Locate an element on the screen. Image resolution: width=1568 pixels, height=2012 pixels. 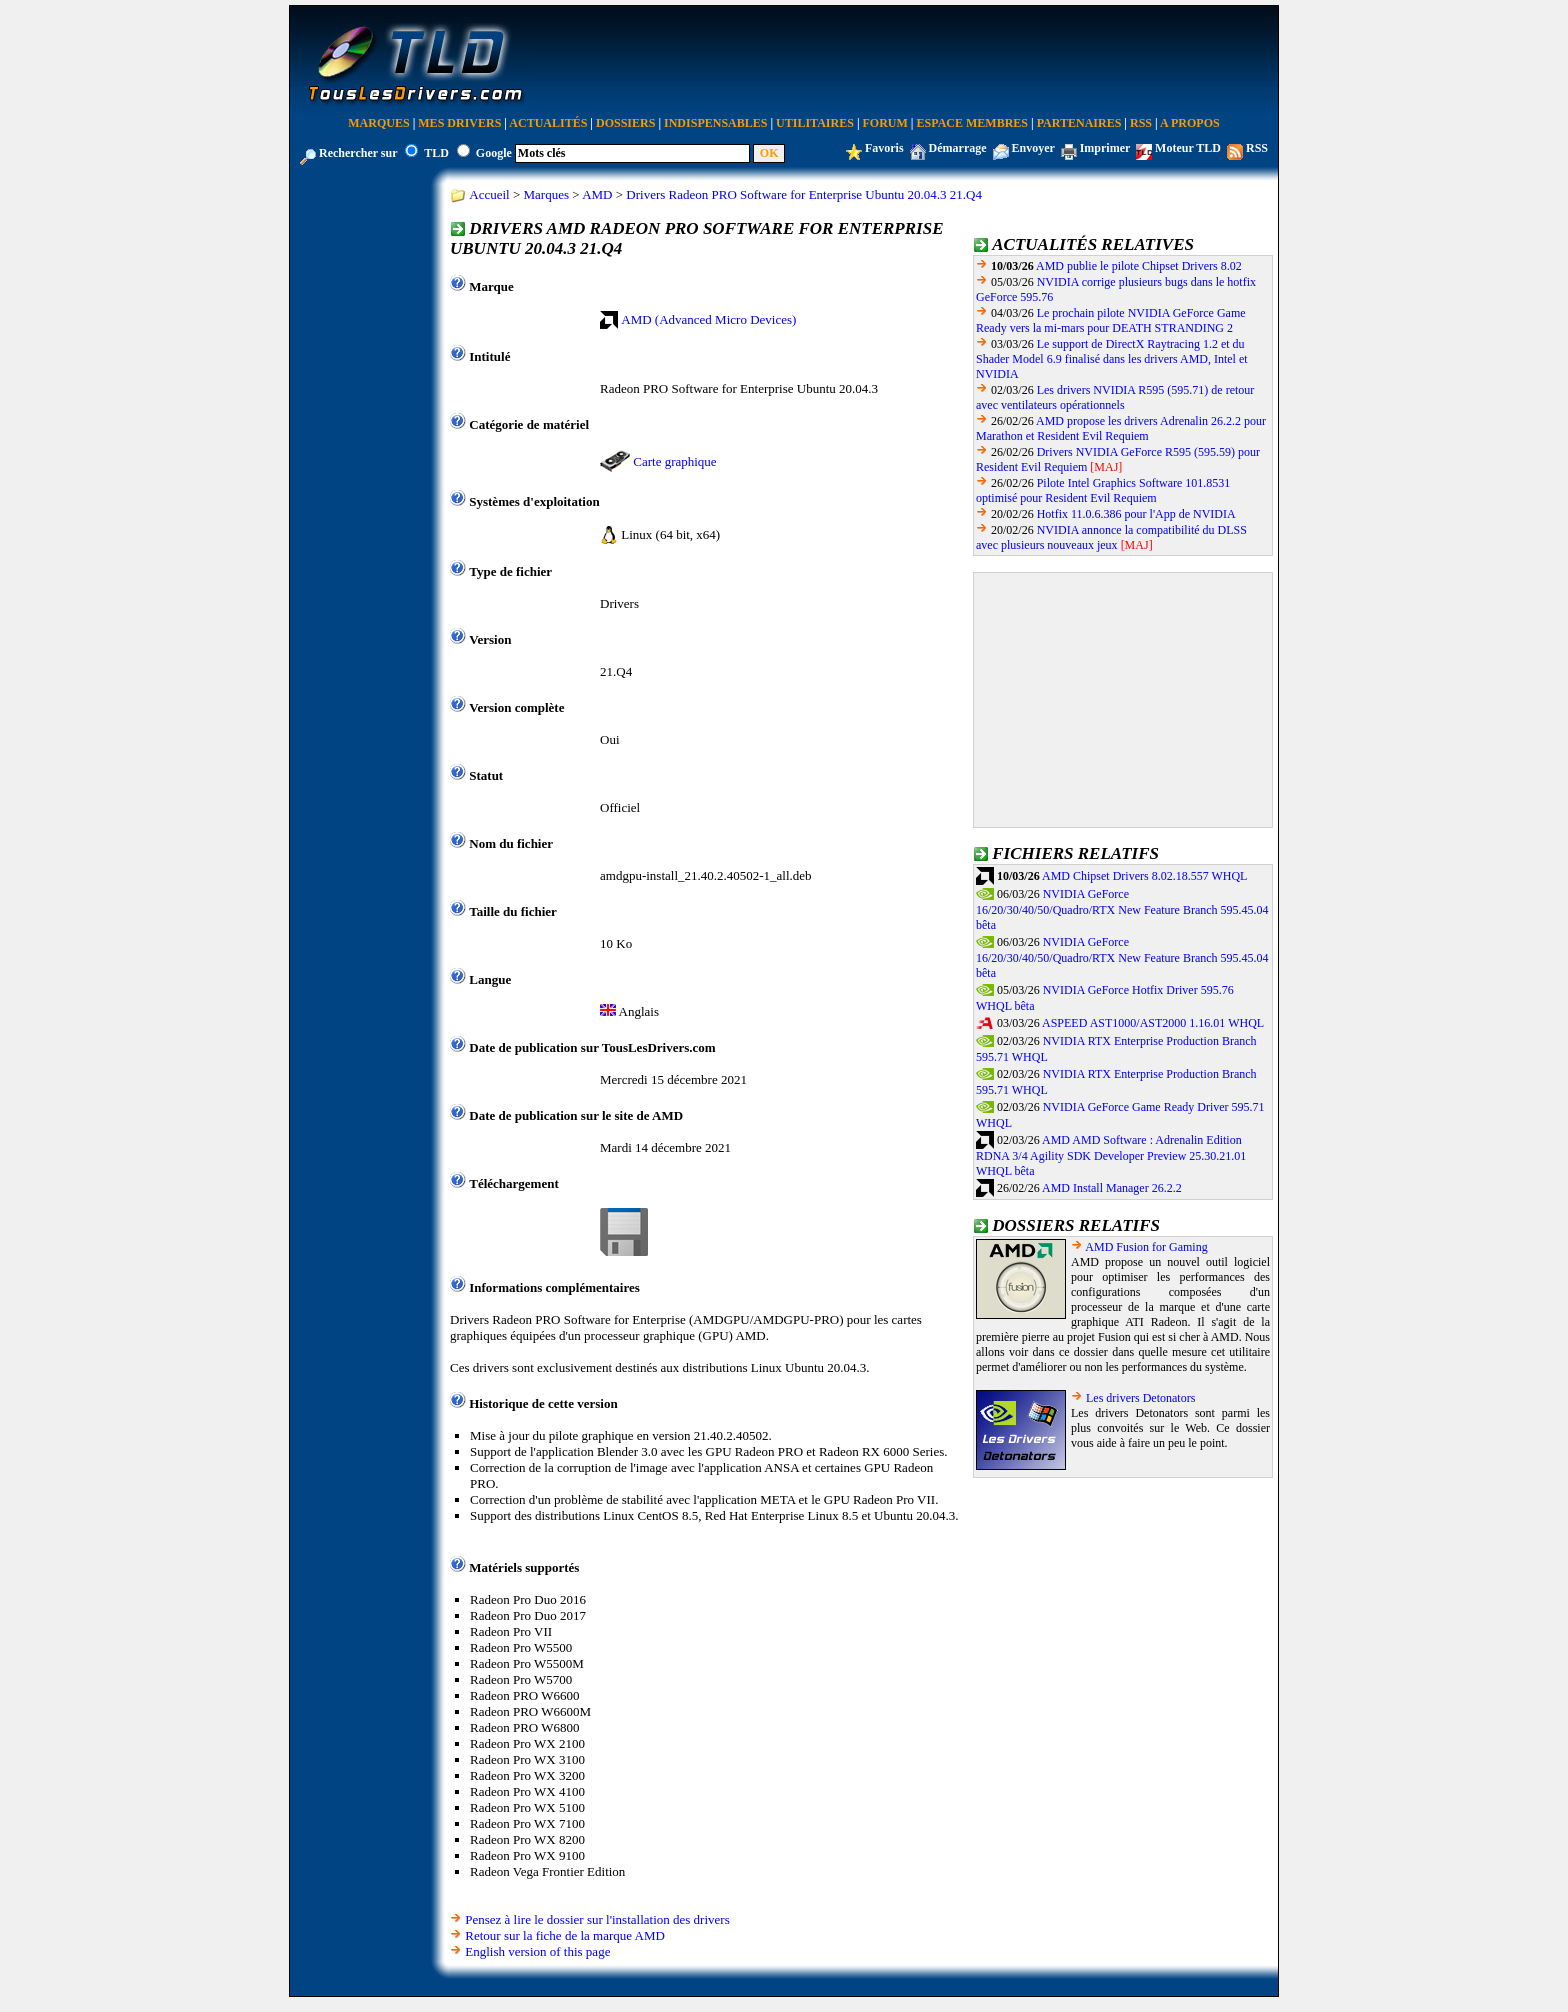
Marques is located at coordinates (378, 123).